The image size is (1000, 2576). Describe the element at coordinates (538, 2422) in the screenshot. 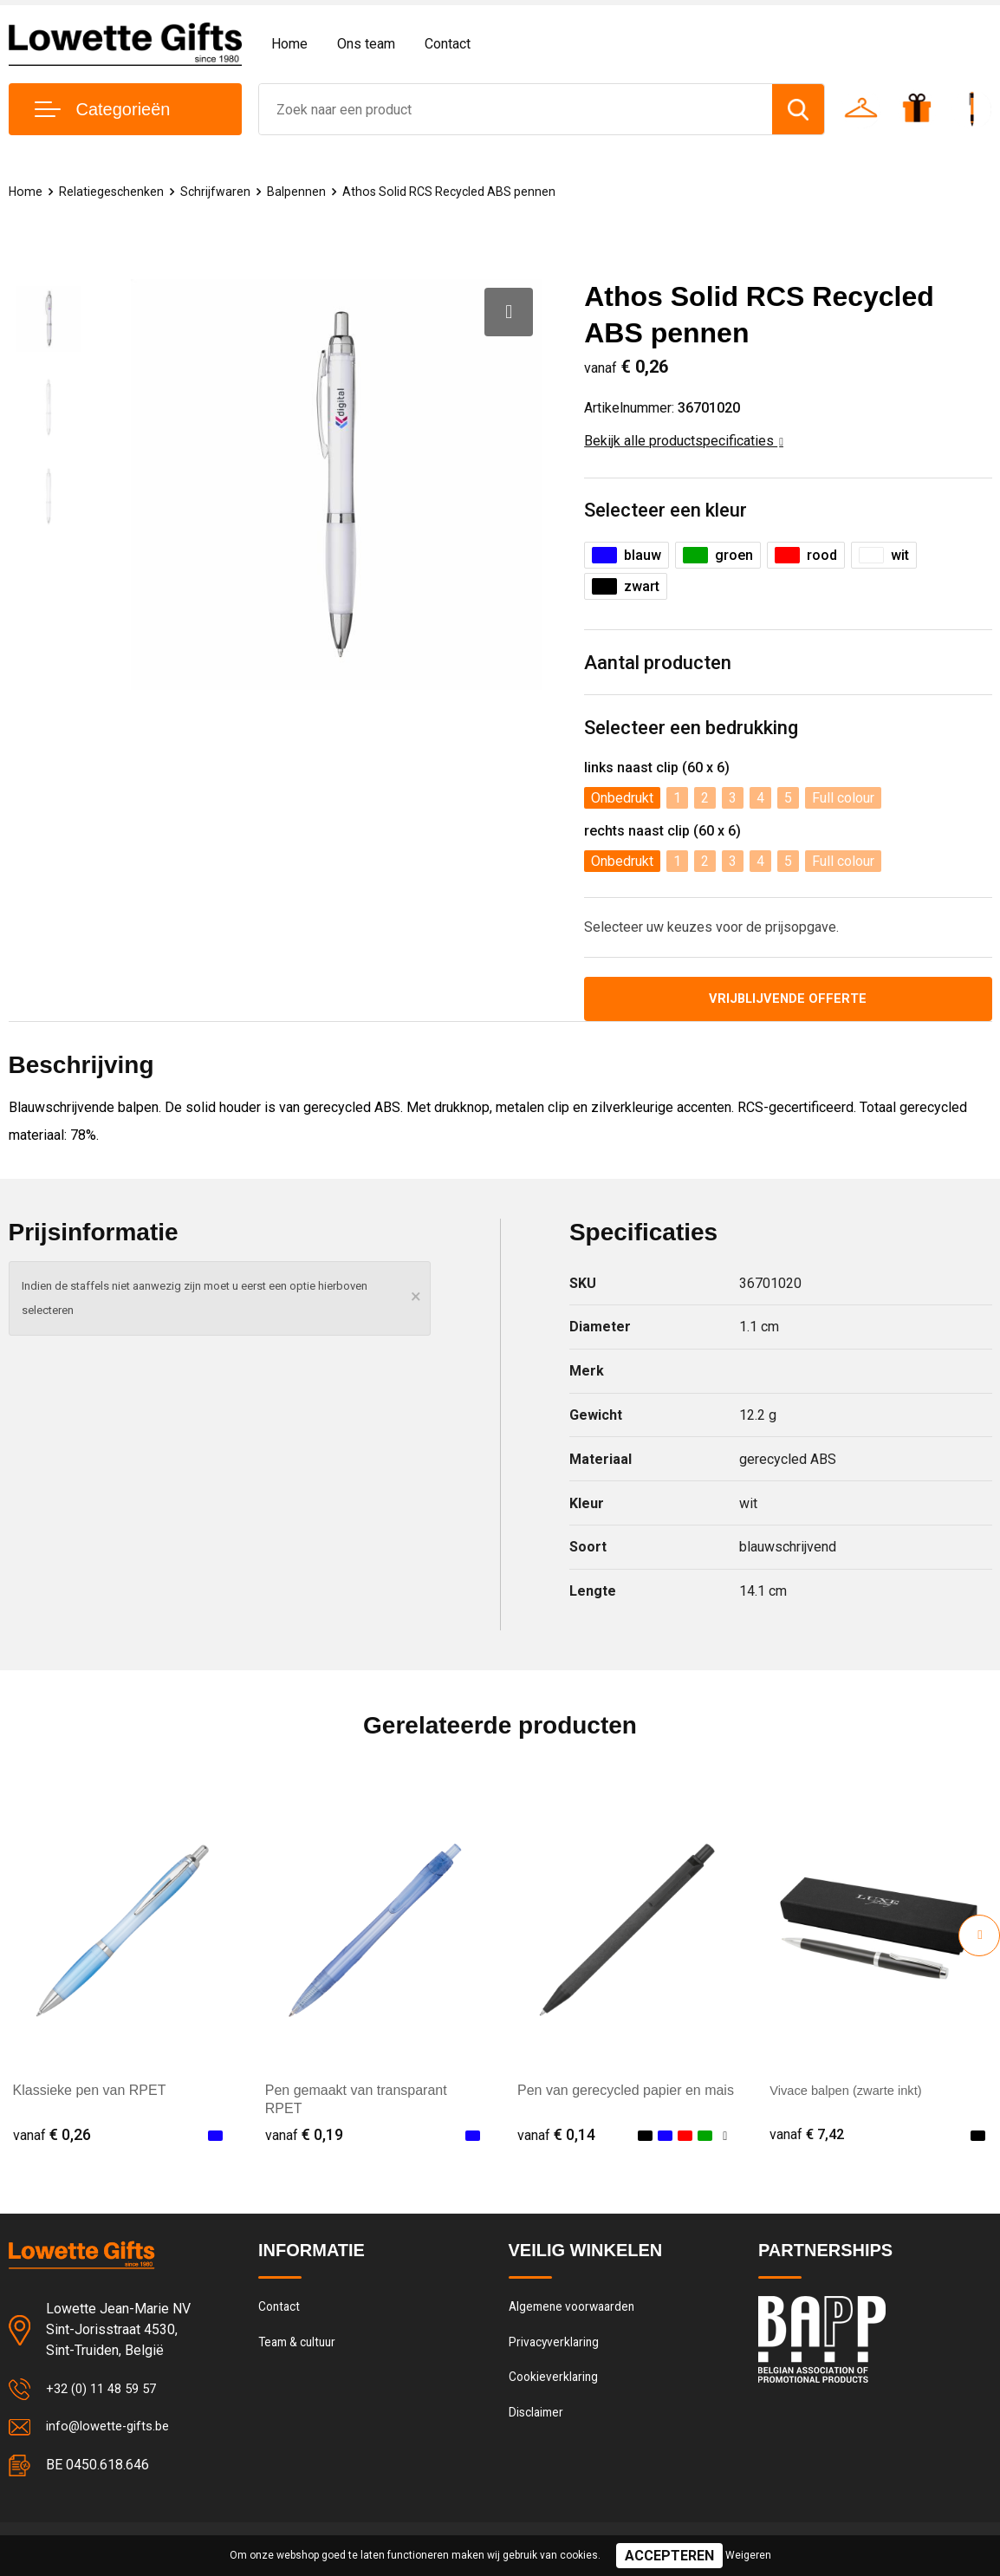

I see `Disclaimer` at that location.